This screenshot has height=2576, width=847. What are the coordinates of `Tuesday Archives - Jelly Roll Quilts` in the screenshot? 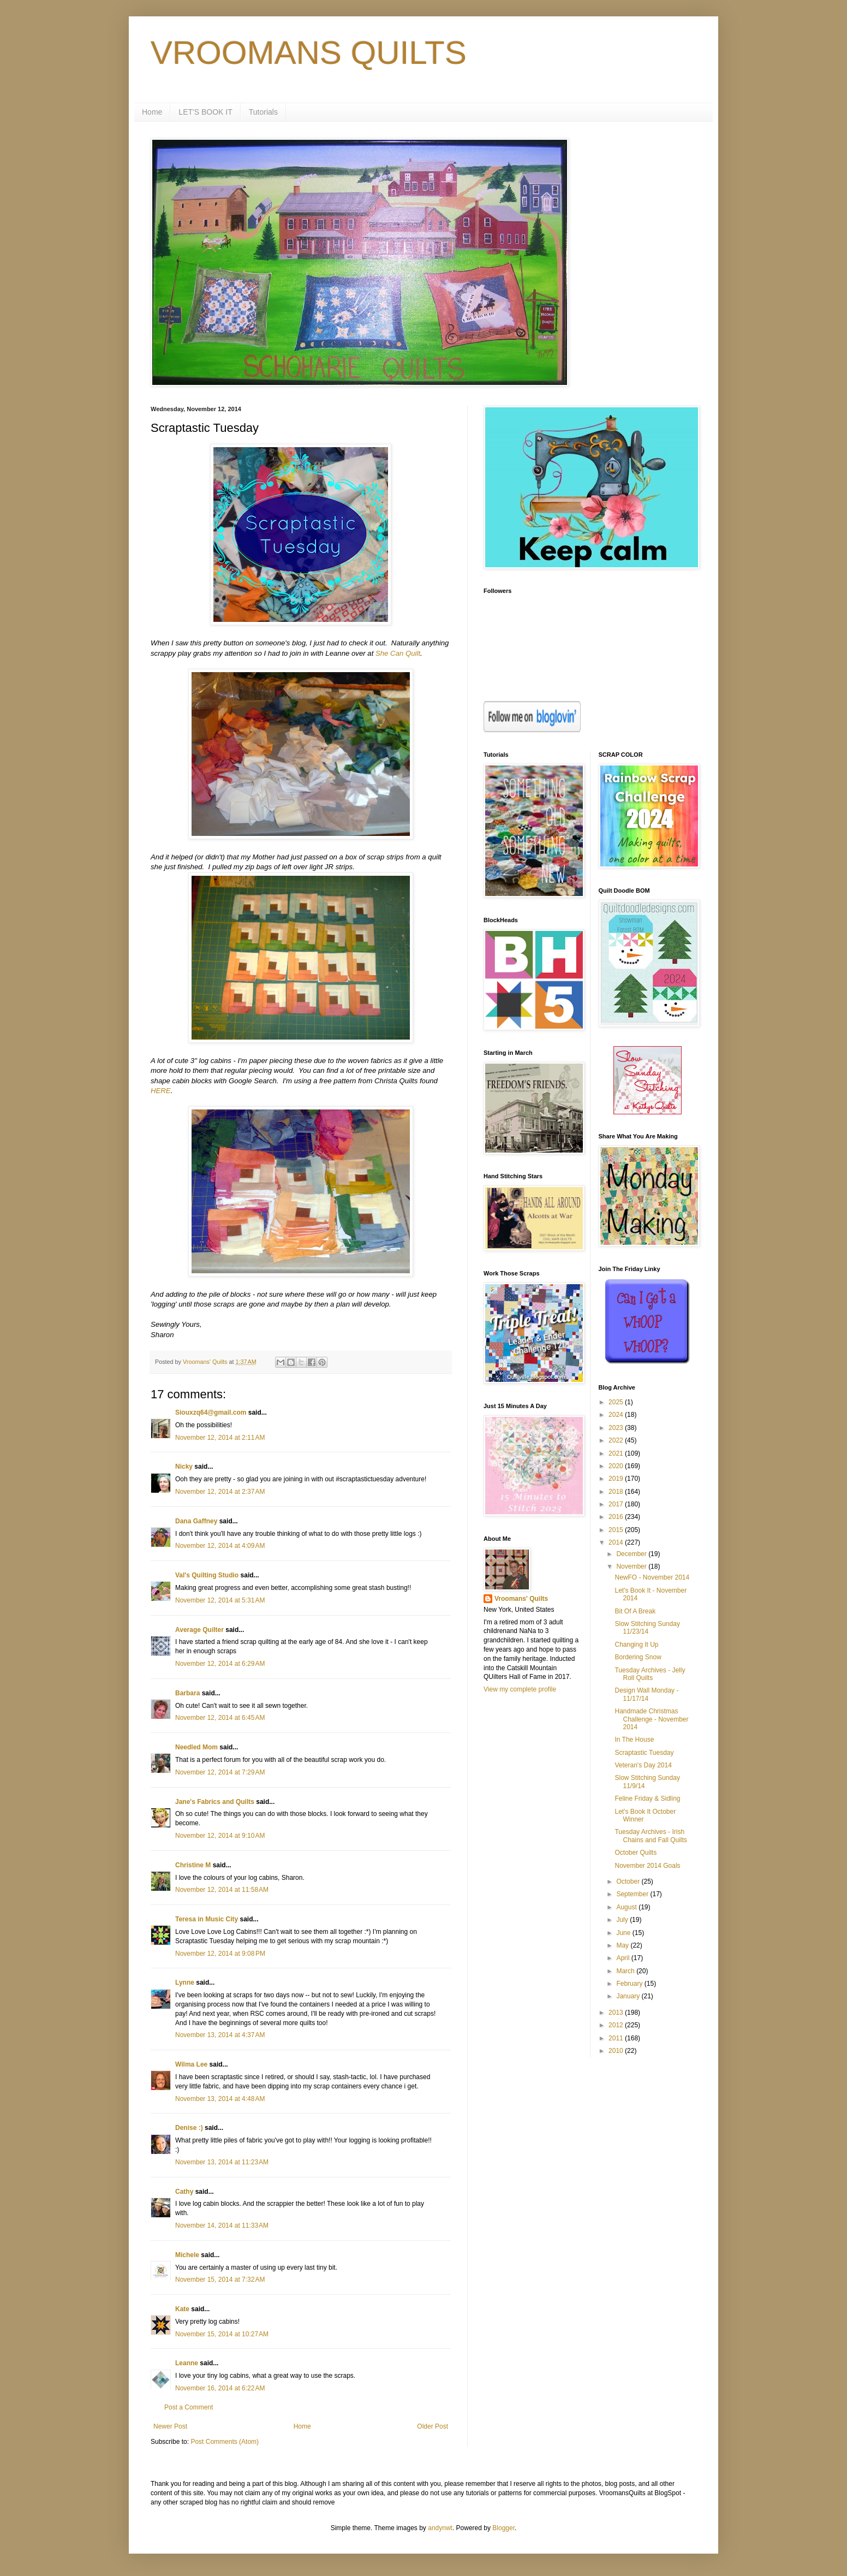 It's located at (650, 1674).